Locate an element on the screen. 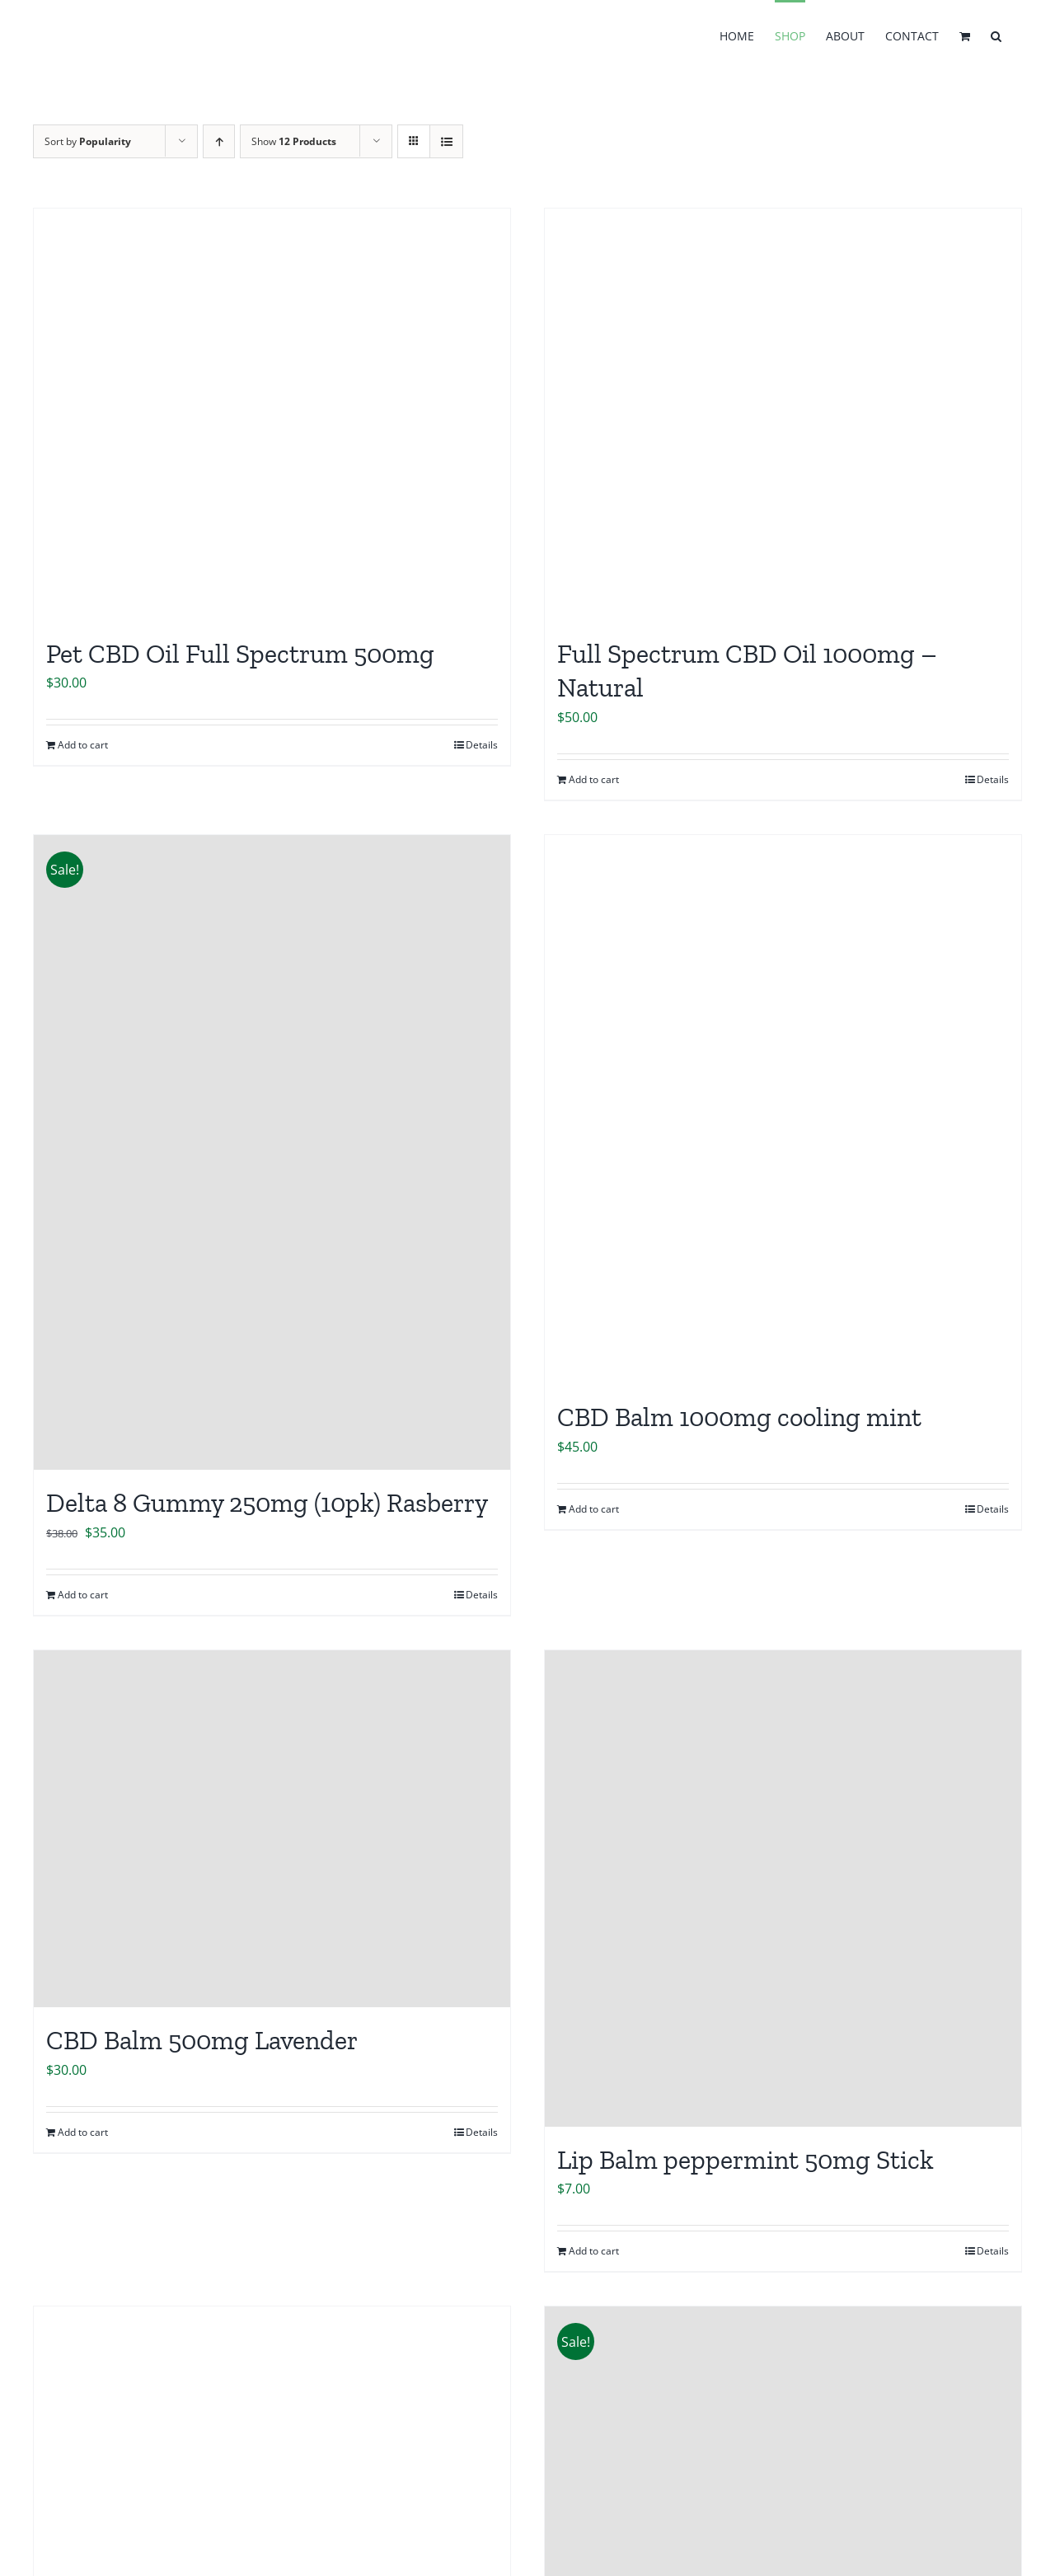 The height and width of the screenshot is (2576, 1055). Add to cart [Add to cart: “Full Spectrum CBD Oil 1000mg - Natural”] is located at coordinates (594, 779).